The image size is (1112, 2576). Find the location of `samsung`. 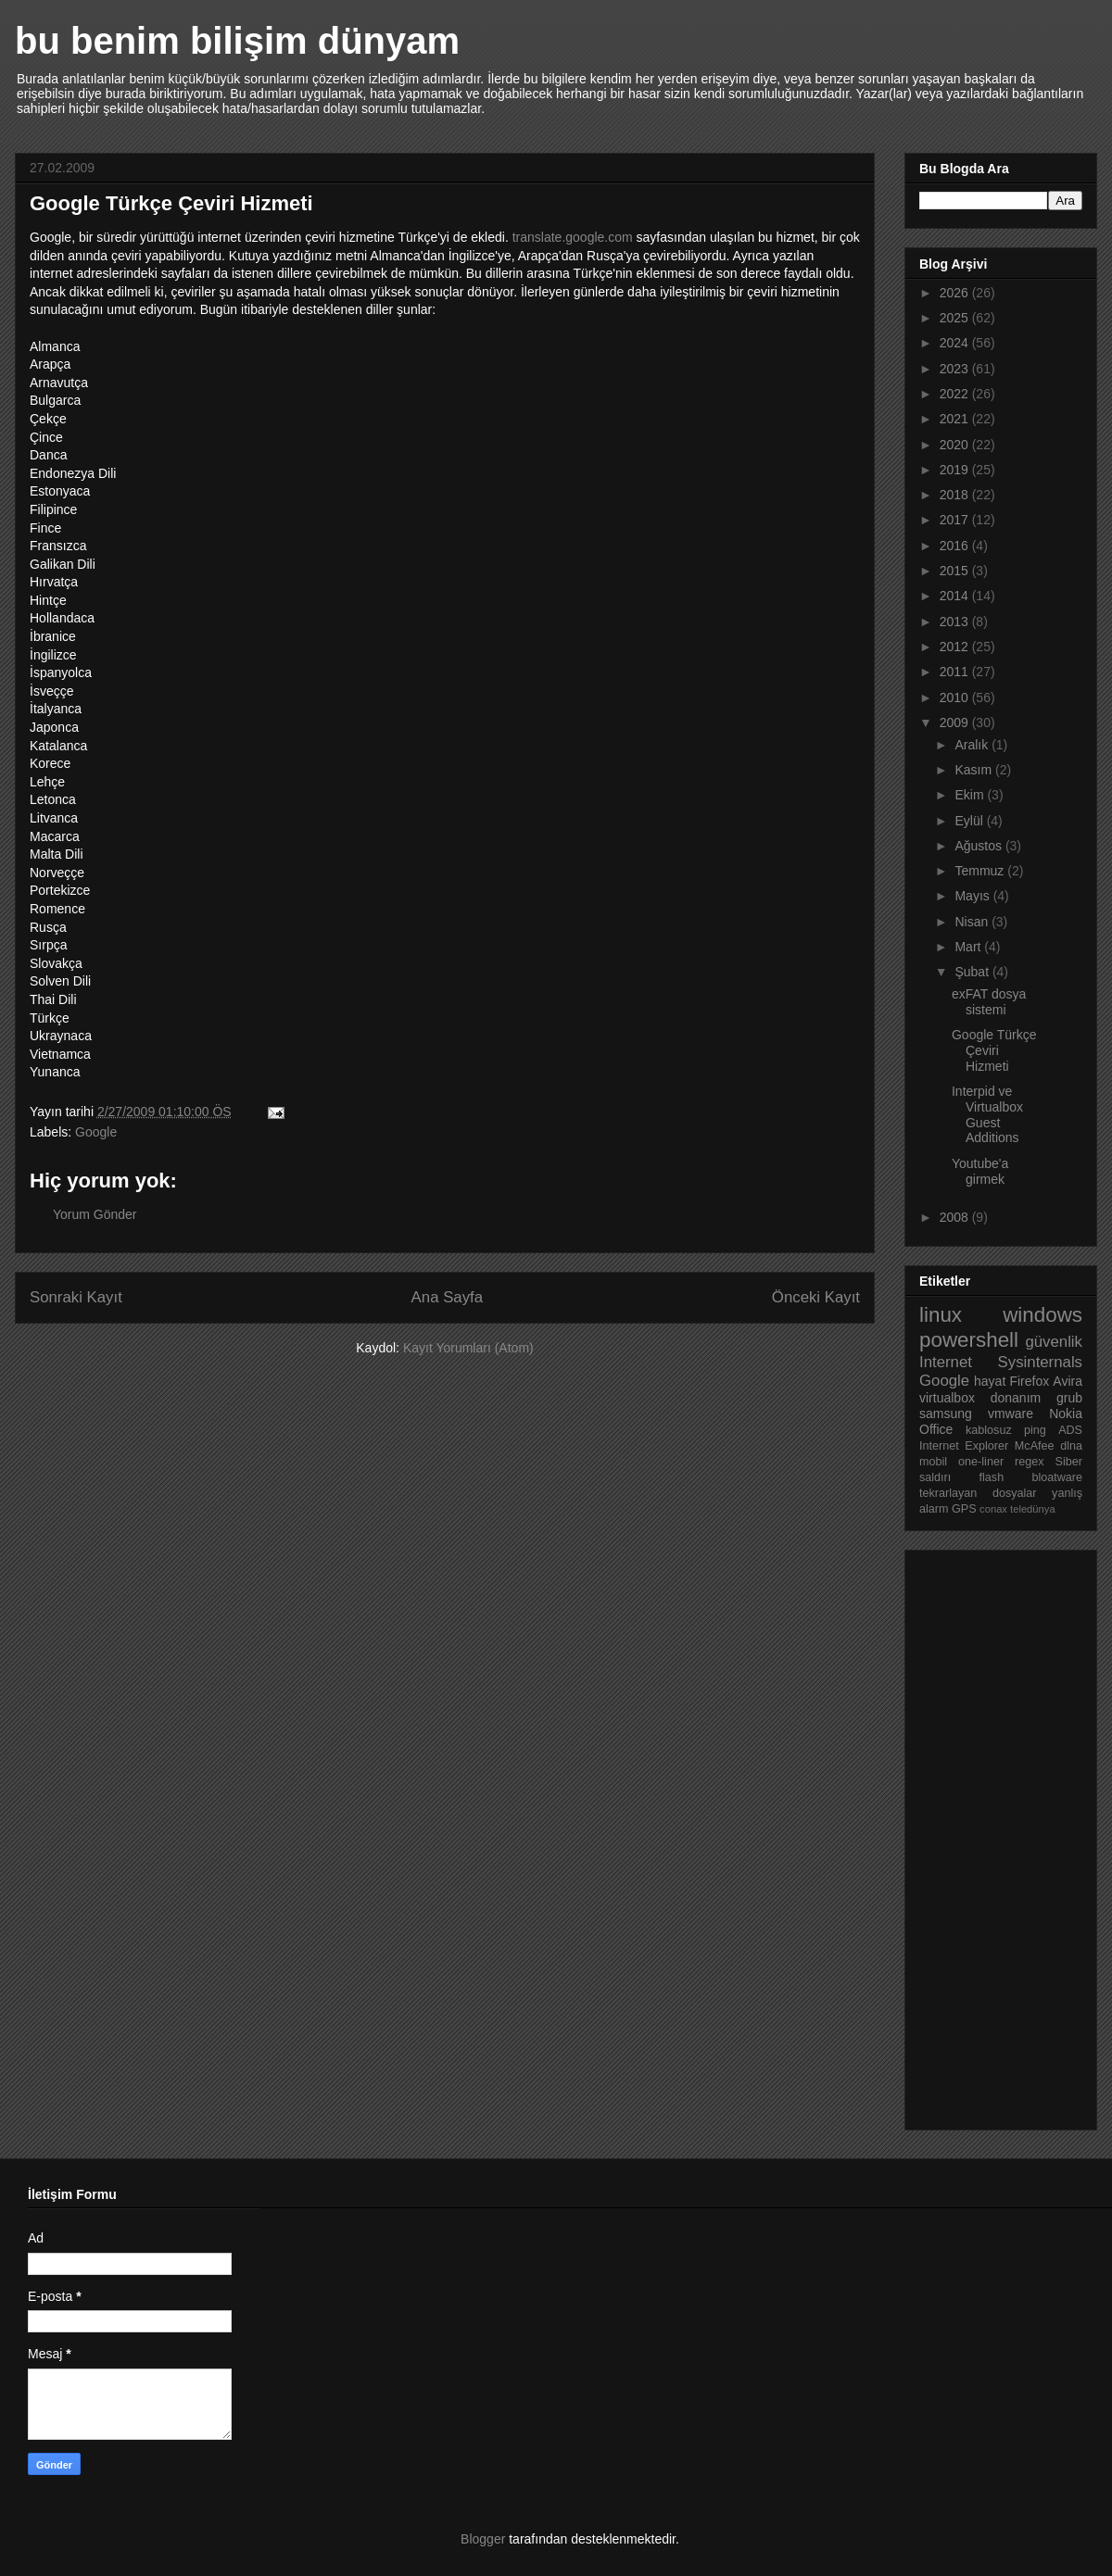

samsung is located at coordinates (945, 1413).